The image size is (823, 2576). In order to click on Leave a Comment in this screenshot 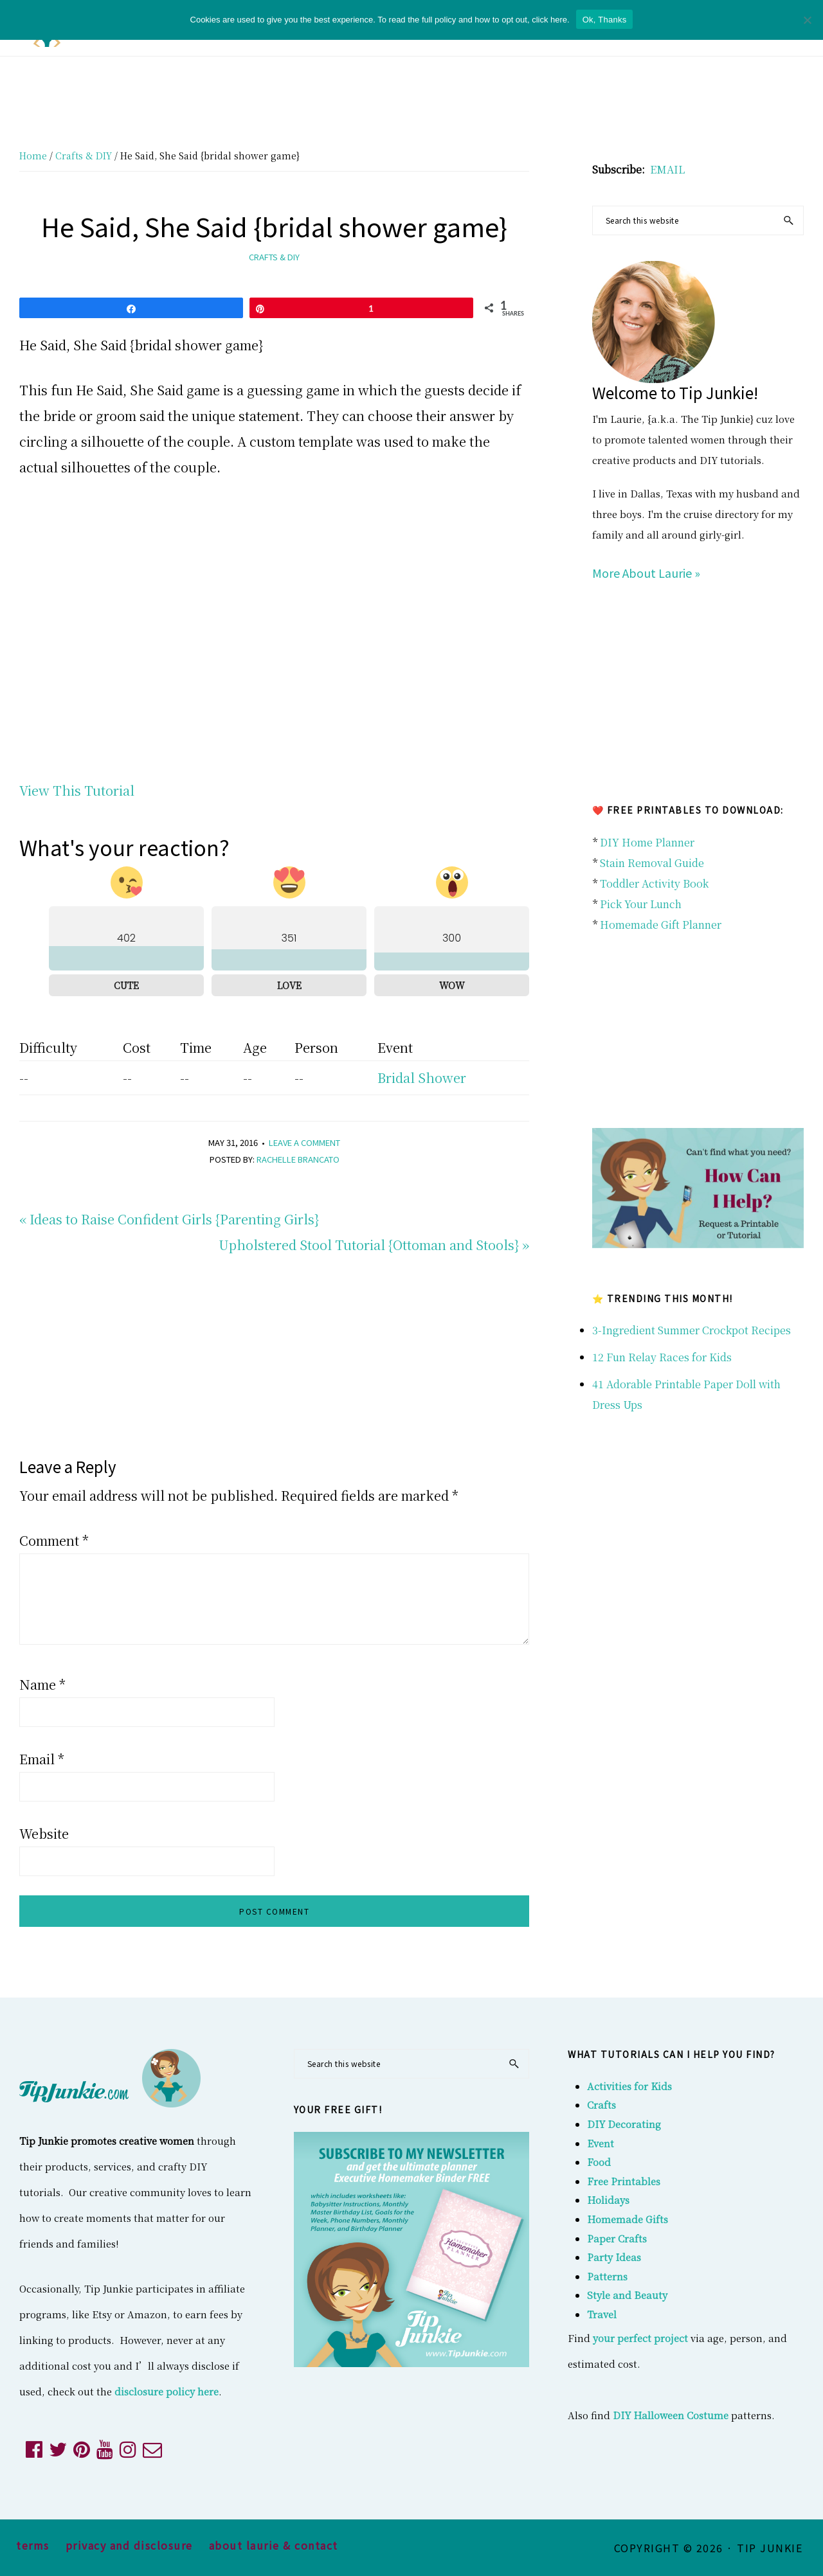, I will do `click(304, 1142)`.